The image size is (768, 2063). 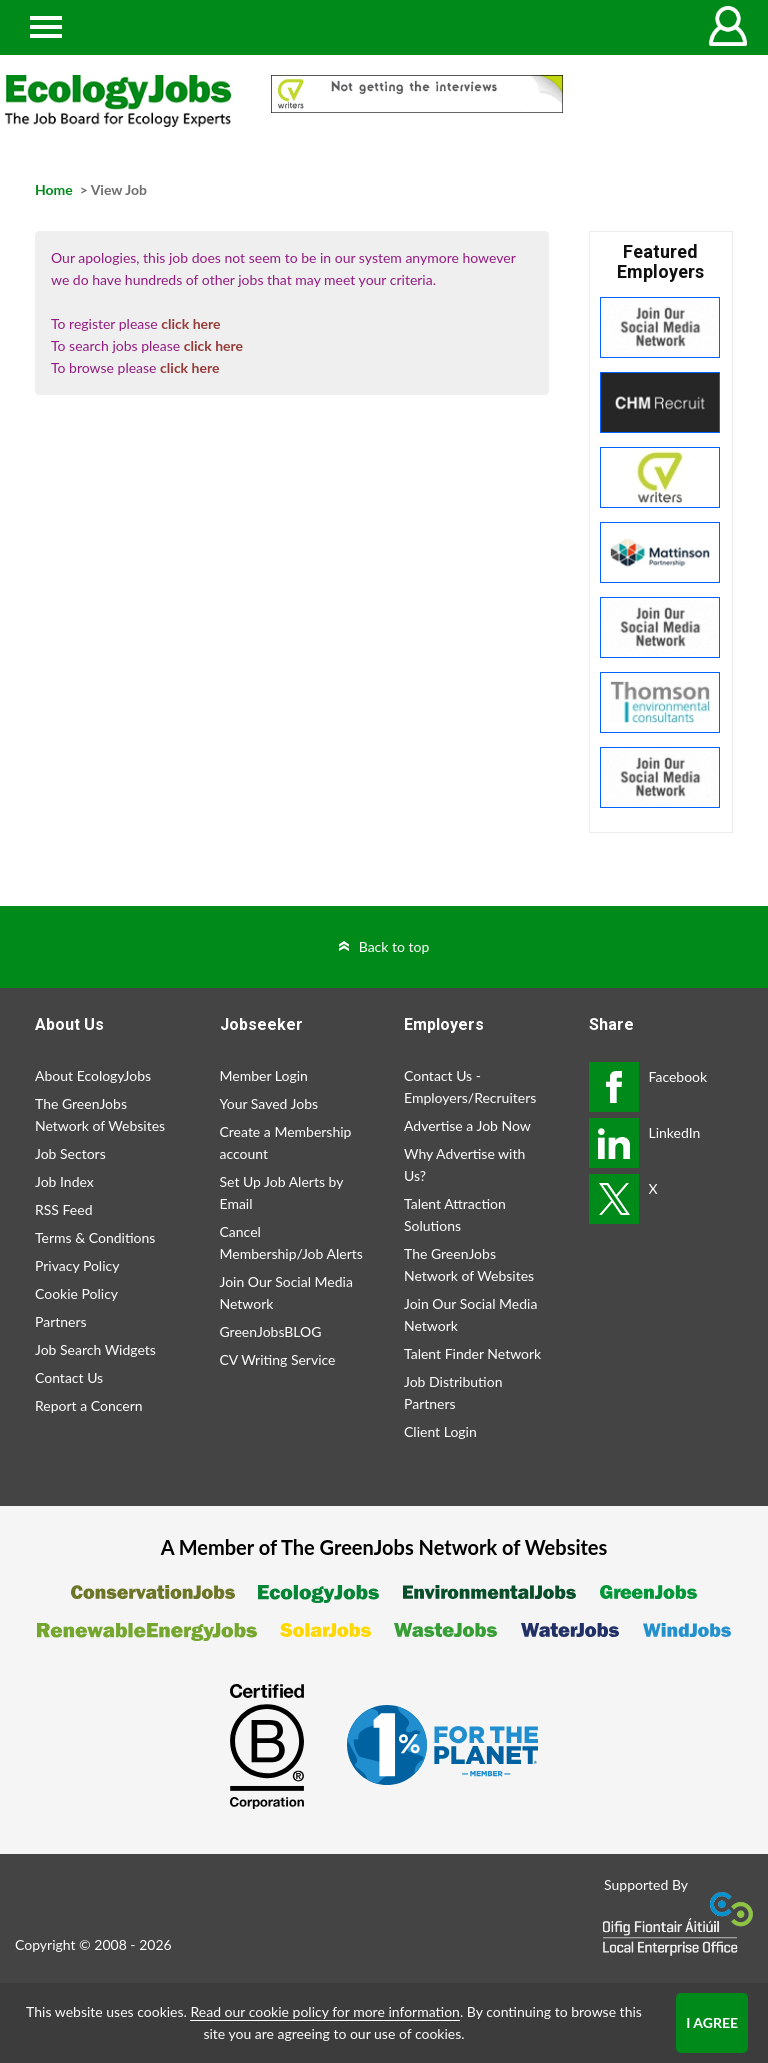 I want to click on Job Distribution Partners, so click(x=453, y=1392).